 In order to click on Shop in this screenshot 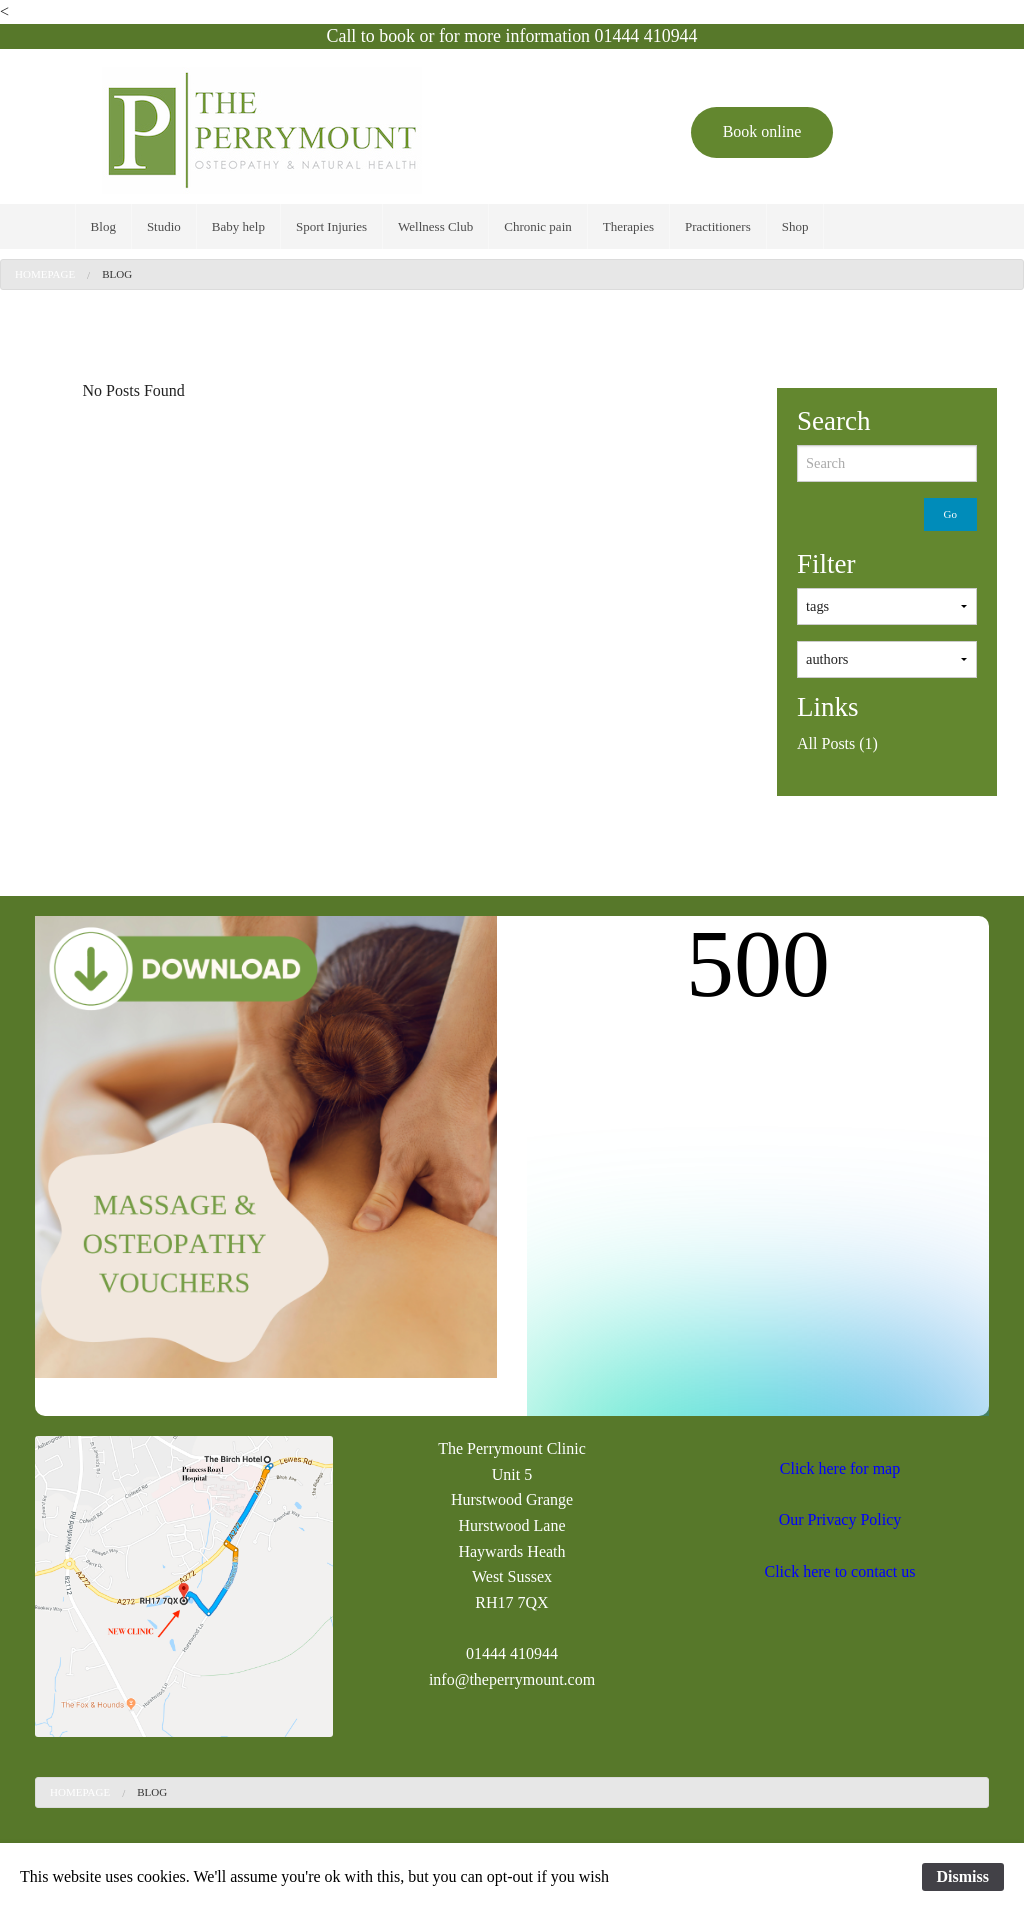, I will do `click(795, 226)`.